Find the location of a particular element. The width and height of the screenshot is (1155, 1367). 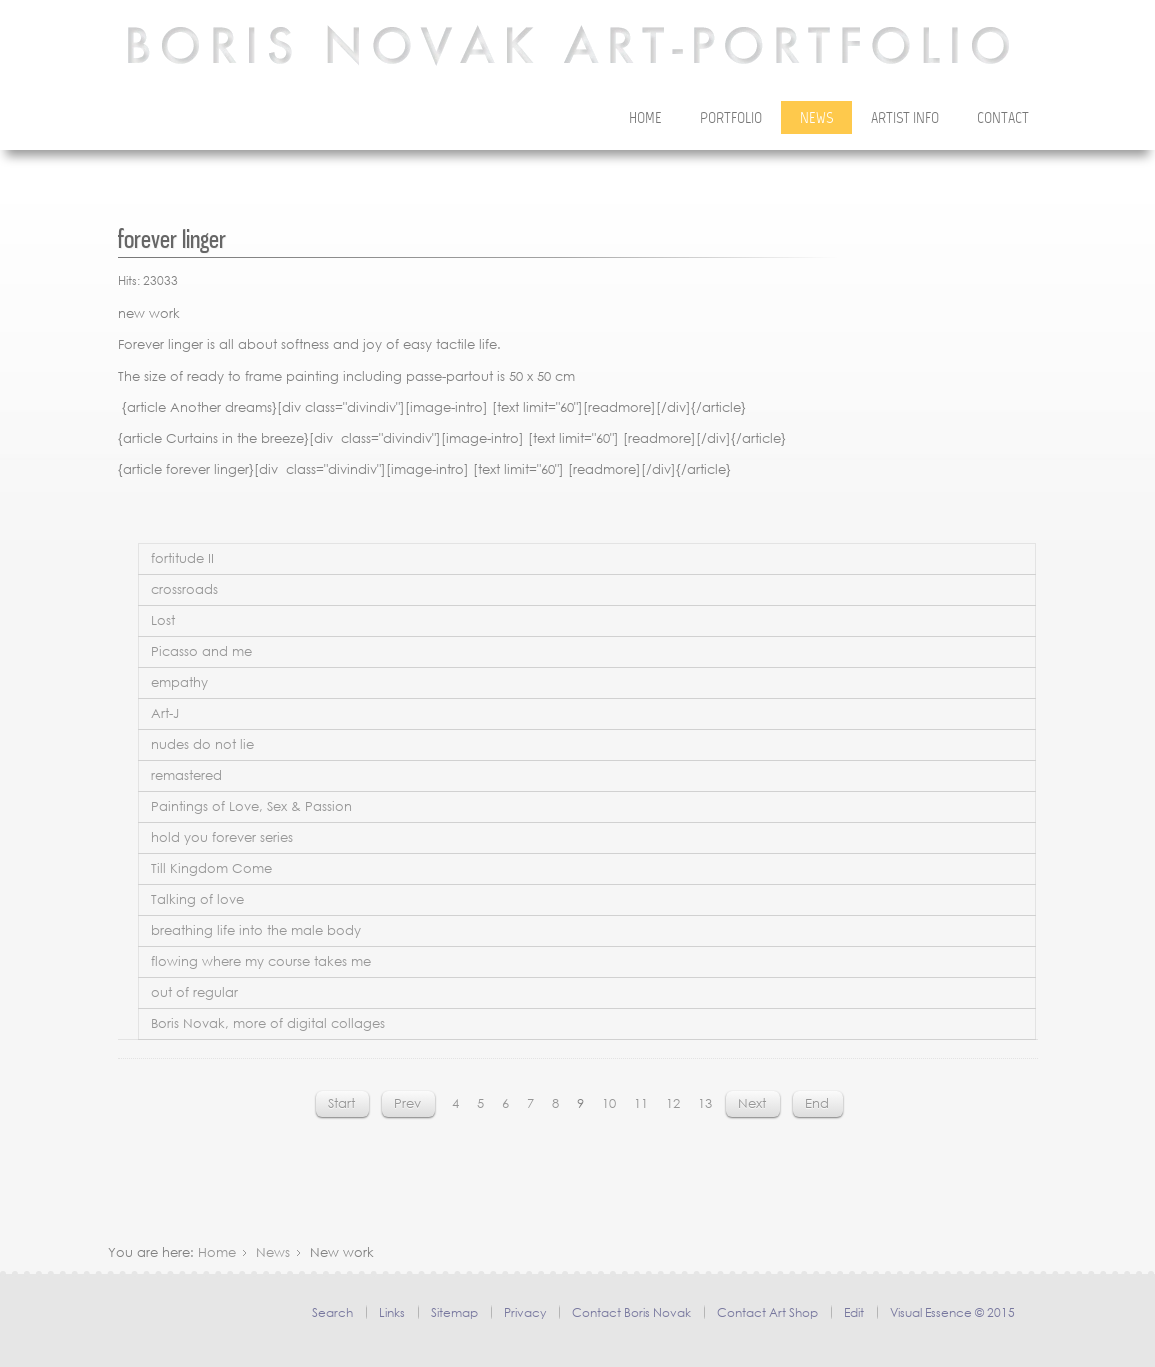

Art-J is located at coordinates (165, 713).